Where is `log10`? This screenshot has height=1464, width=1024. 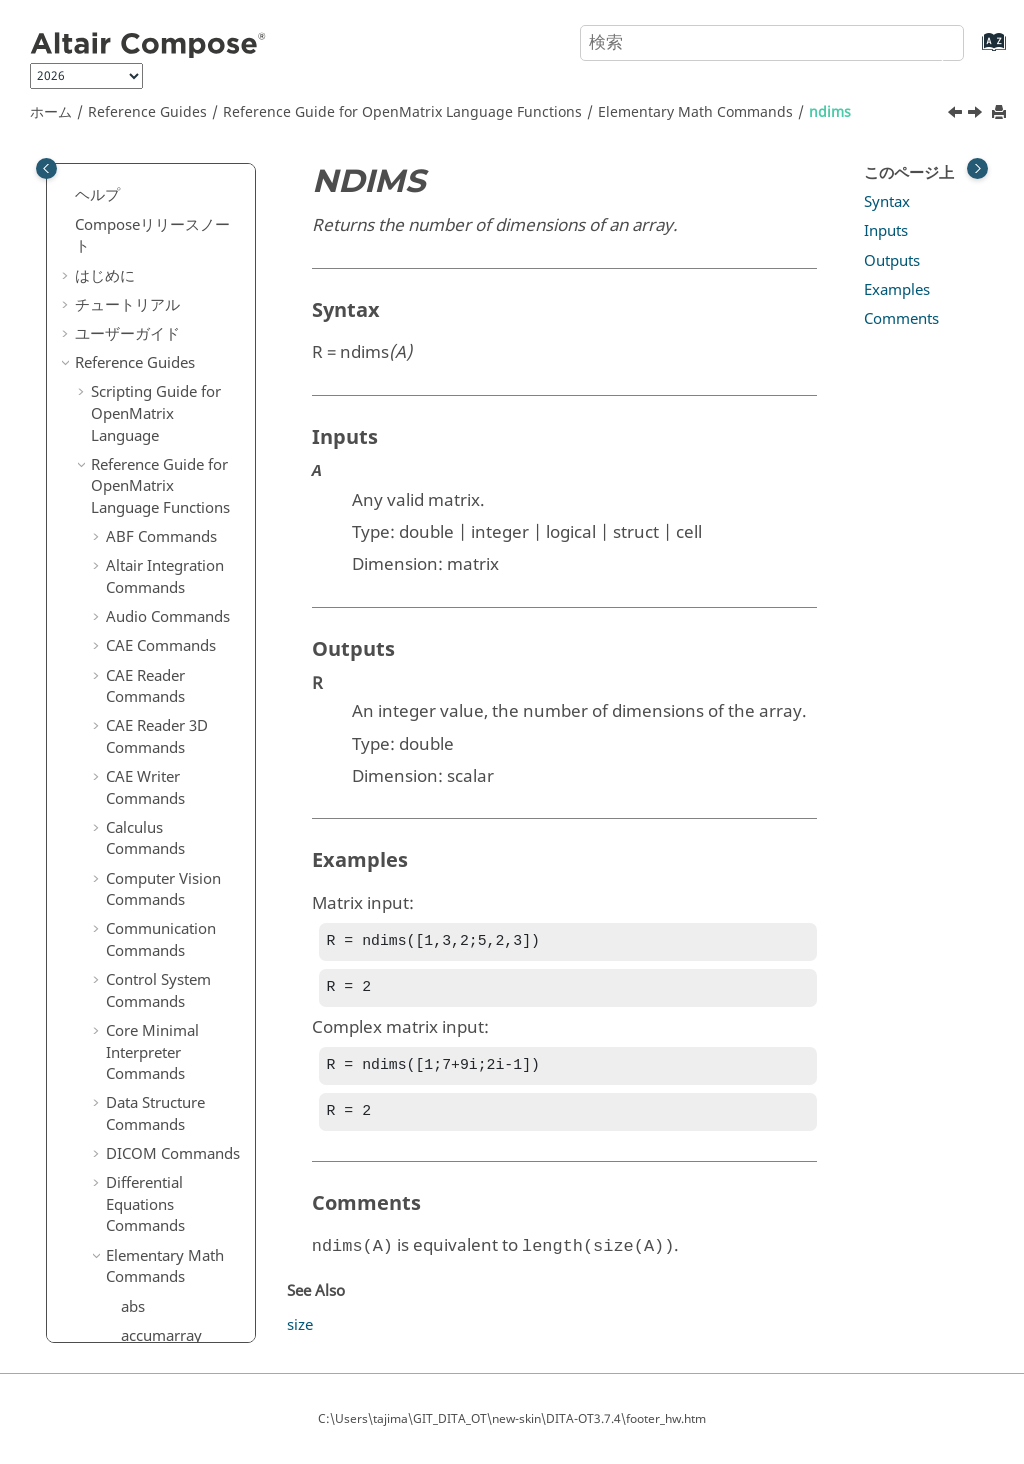
log10 is located at coordinates (140, 235).